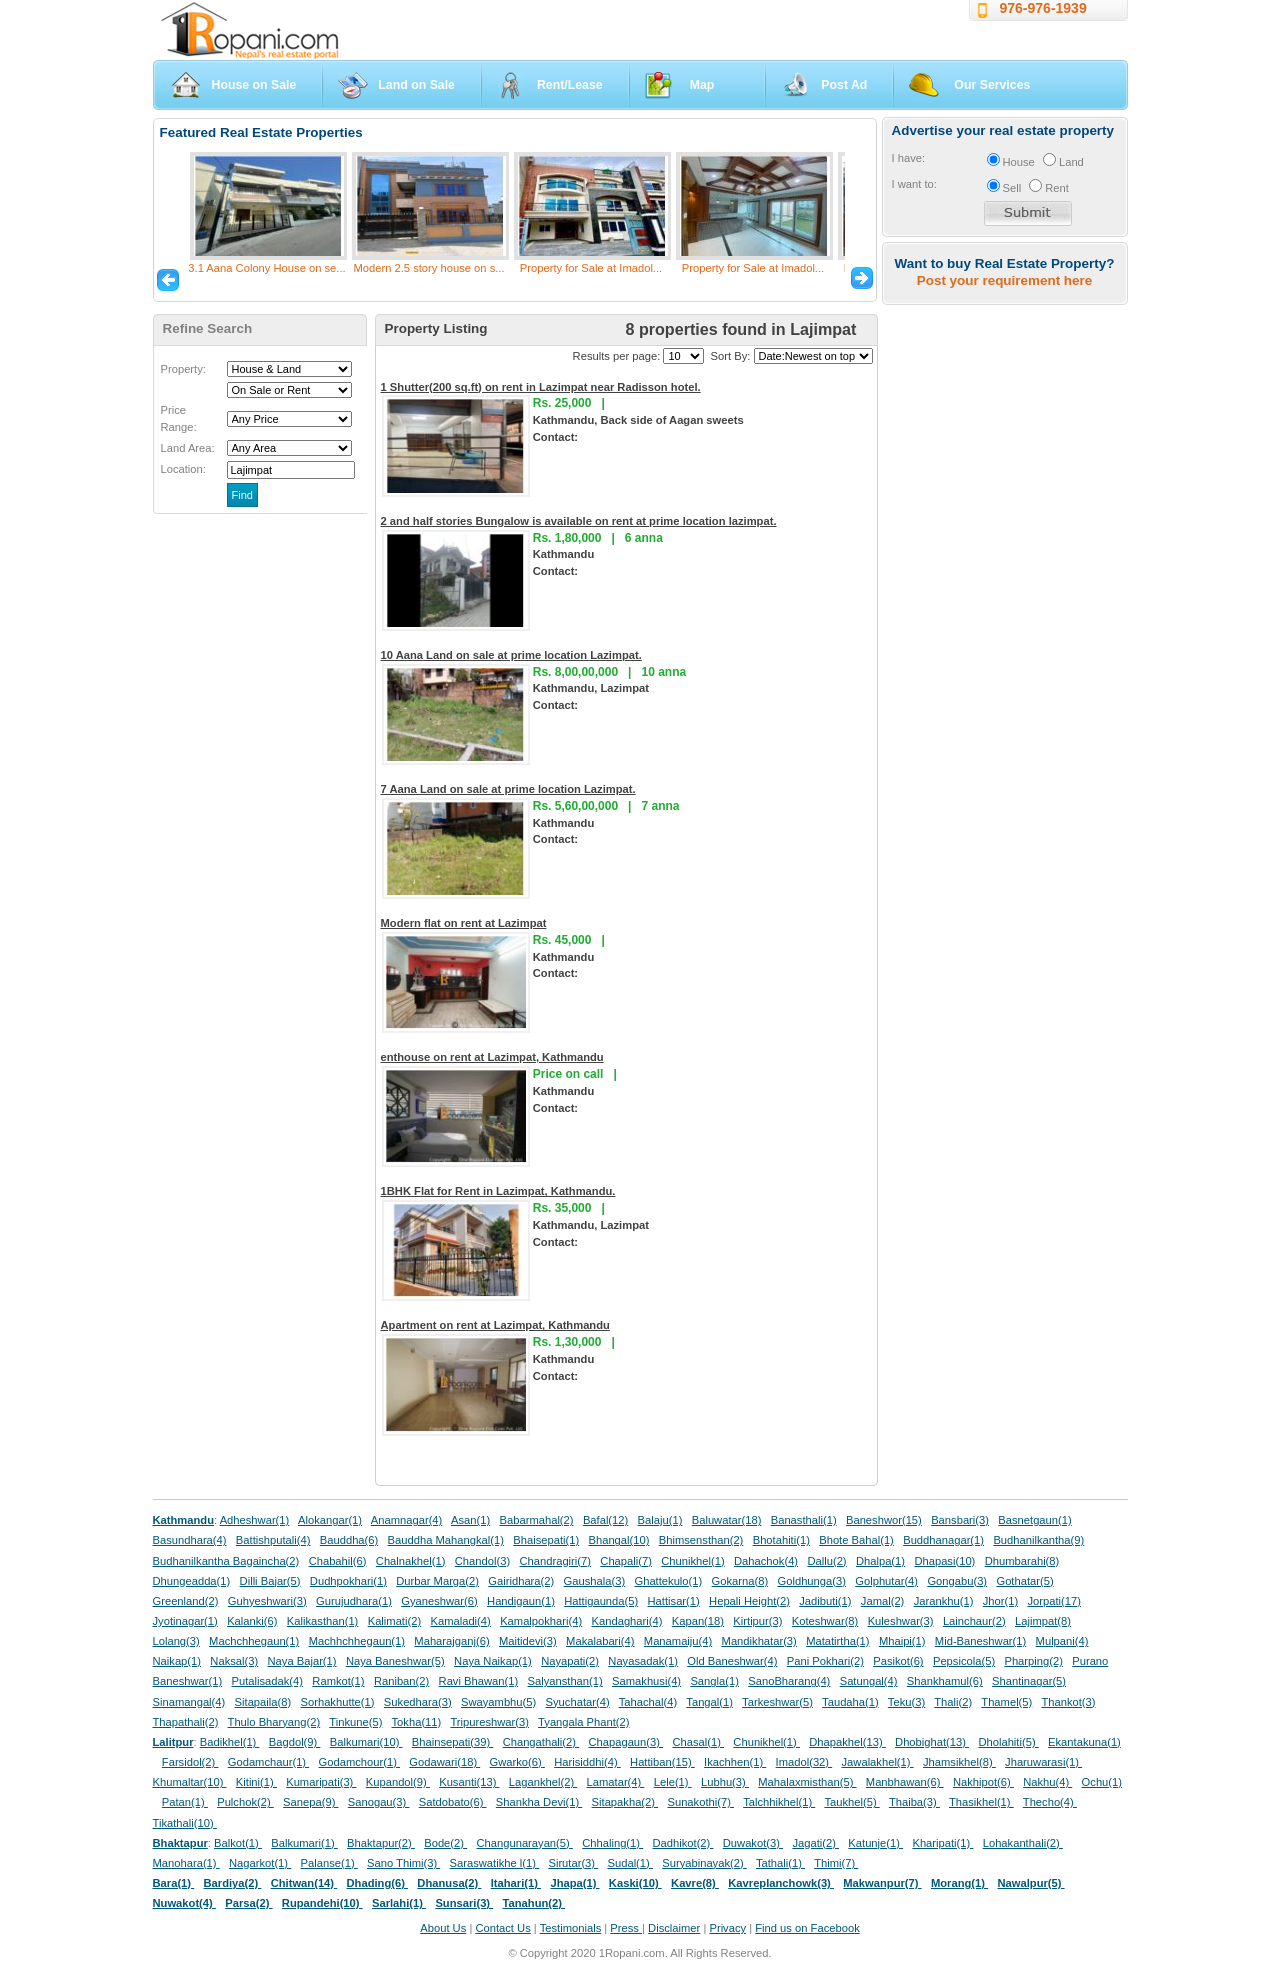 The height and width of the screenshot is (1979, 1280). Describe the element at coordinates (443, 1928) in the screenshot. I see `About Us` at that location.